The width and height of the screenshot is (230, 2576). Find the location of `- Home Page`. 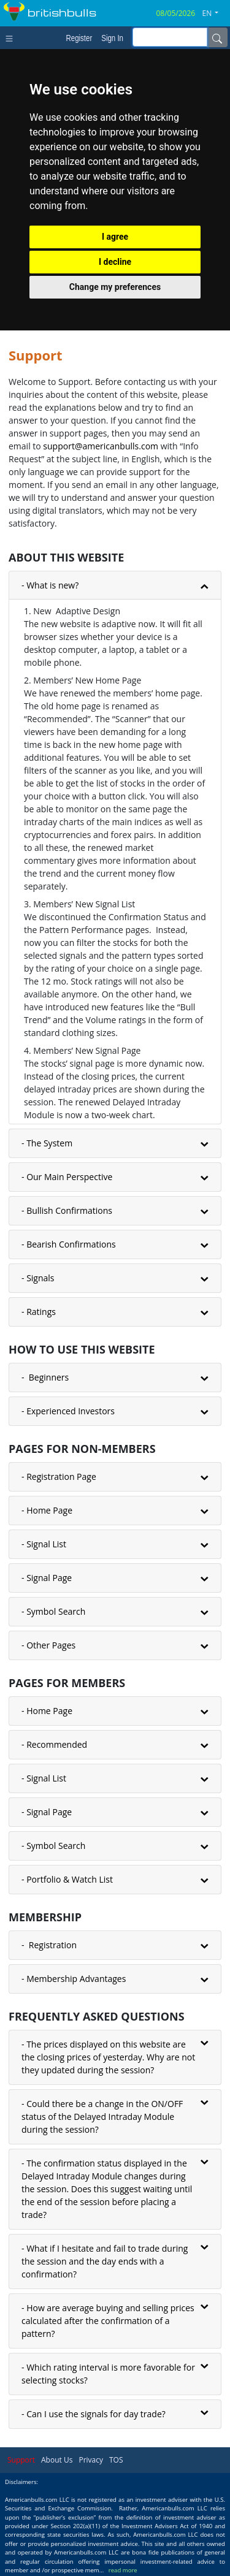

- Home Page is located at coordinates (46, 1510).